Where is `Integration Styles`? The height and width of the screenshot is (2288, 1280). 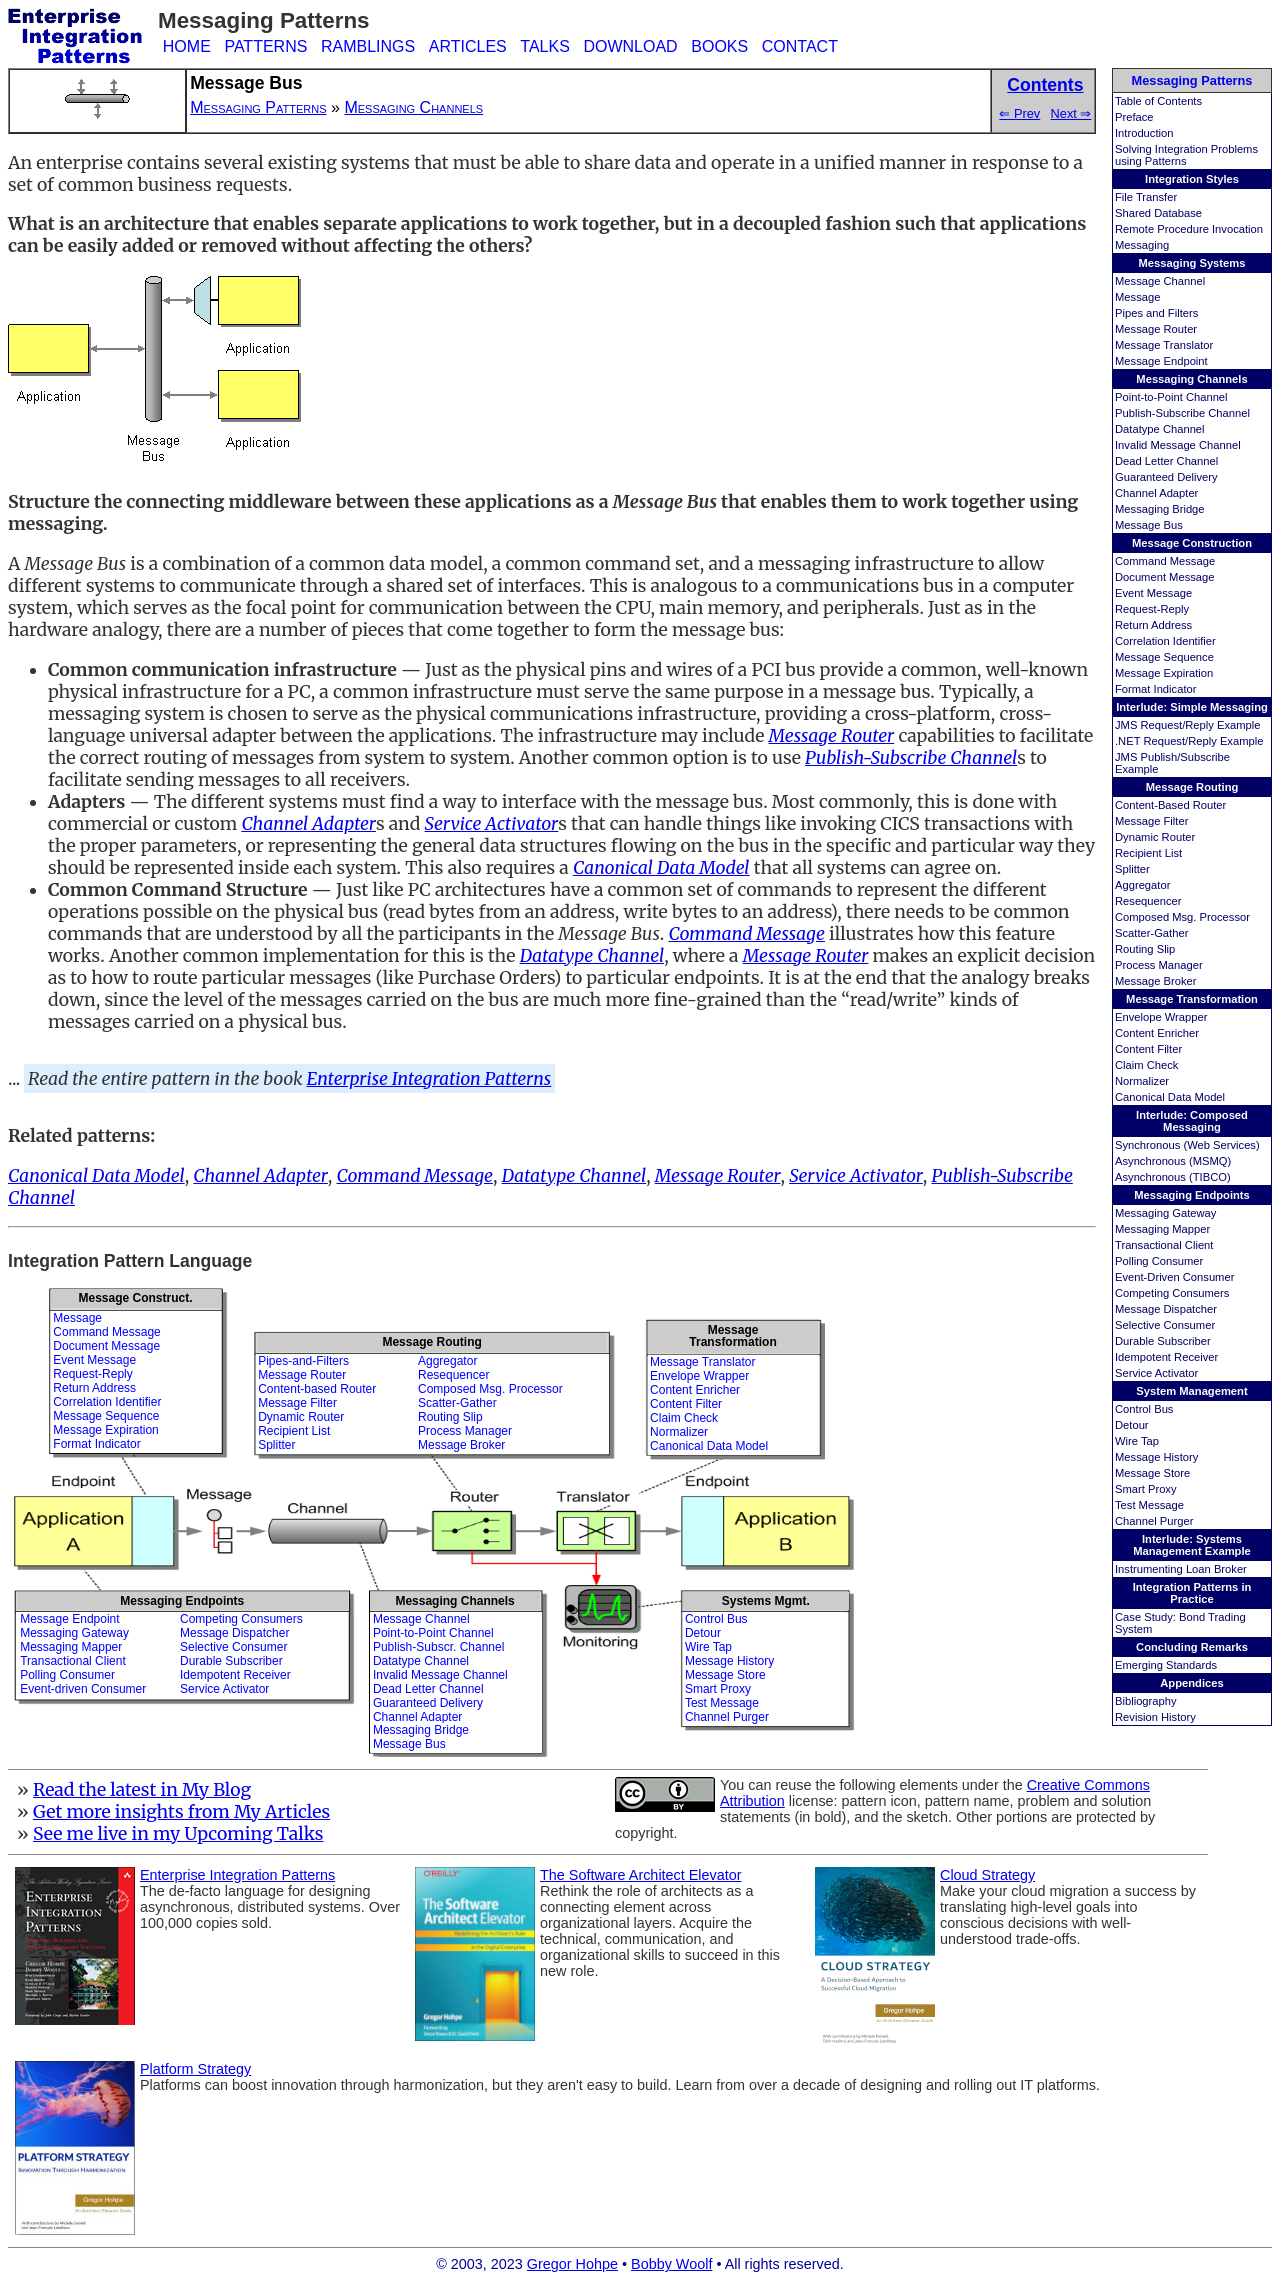
Integration Styles is located at coordinates (1192, 179).